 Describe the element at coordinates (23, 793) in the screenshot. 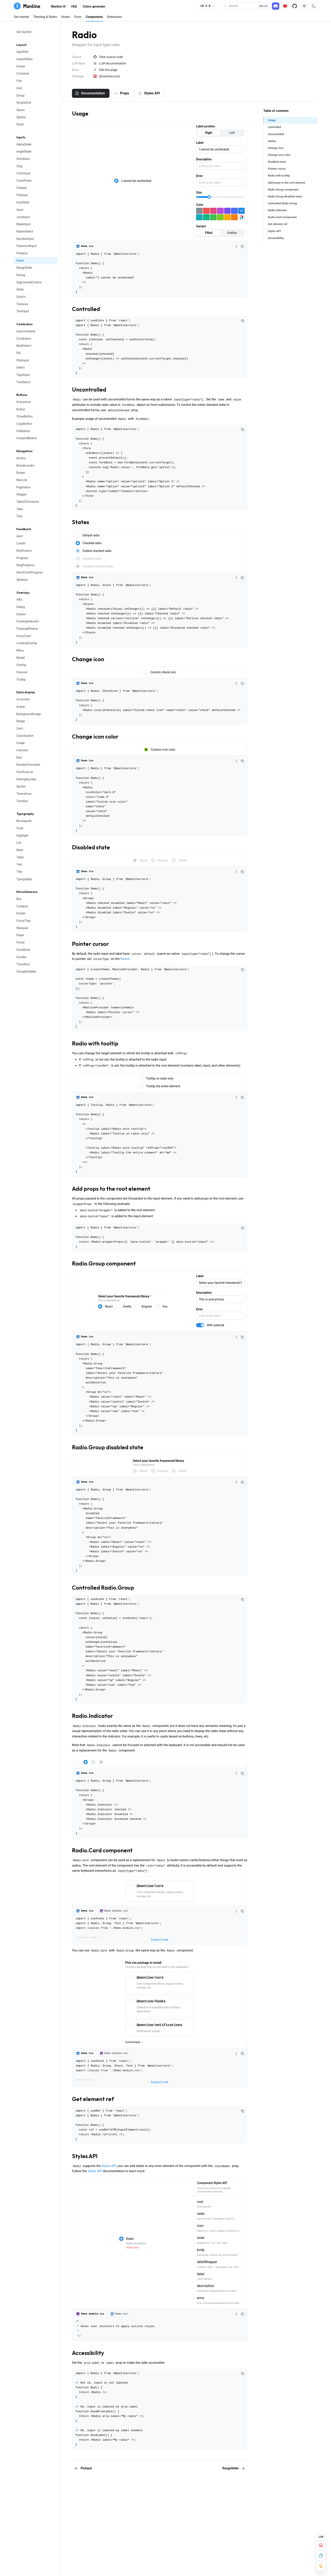

I see `ThemeIcon` at that location.